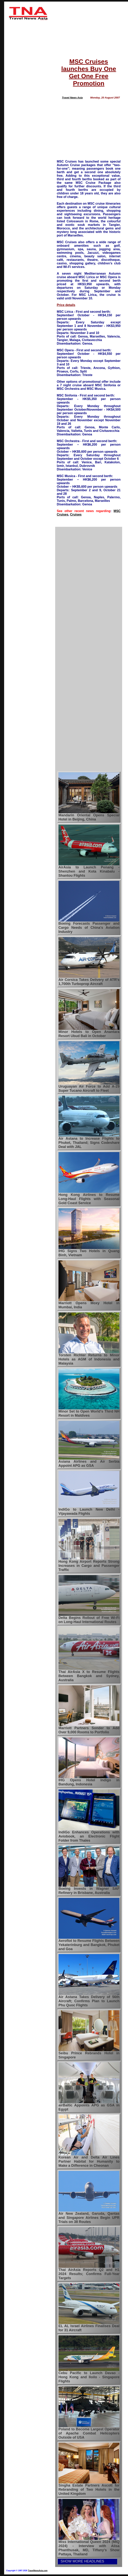 The height and width of the screenshot is (2576, 128). What do you see at coordinates (89, 2307) in the screenshot?
I see `EL AL Israel Airlines Finalises Deal for 31 Aircraft` at bounding box center [89, 2307].